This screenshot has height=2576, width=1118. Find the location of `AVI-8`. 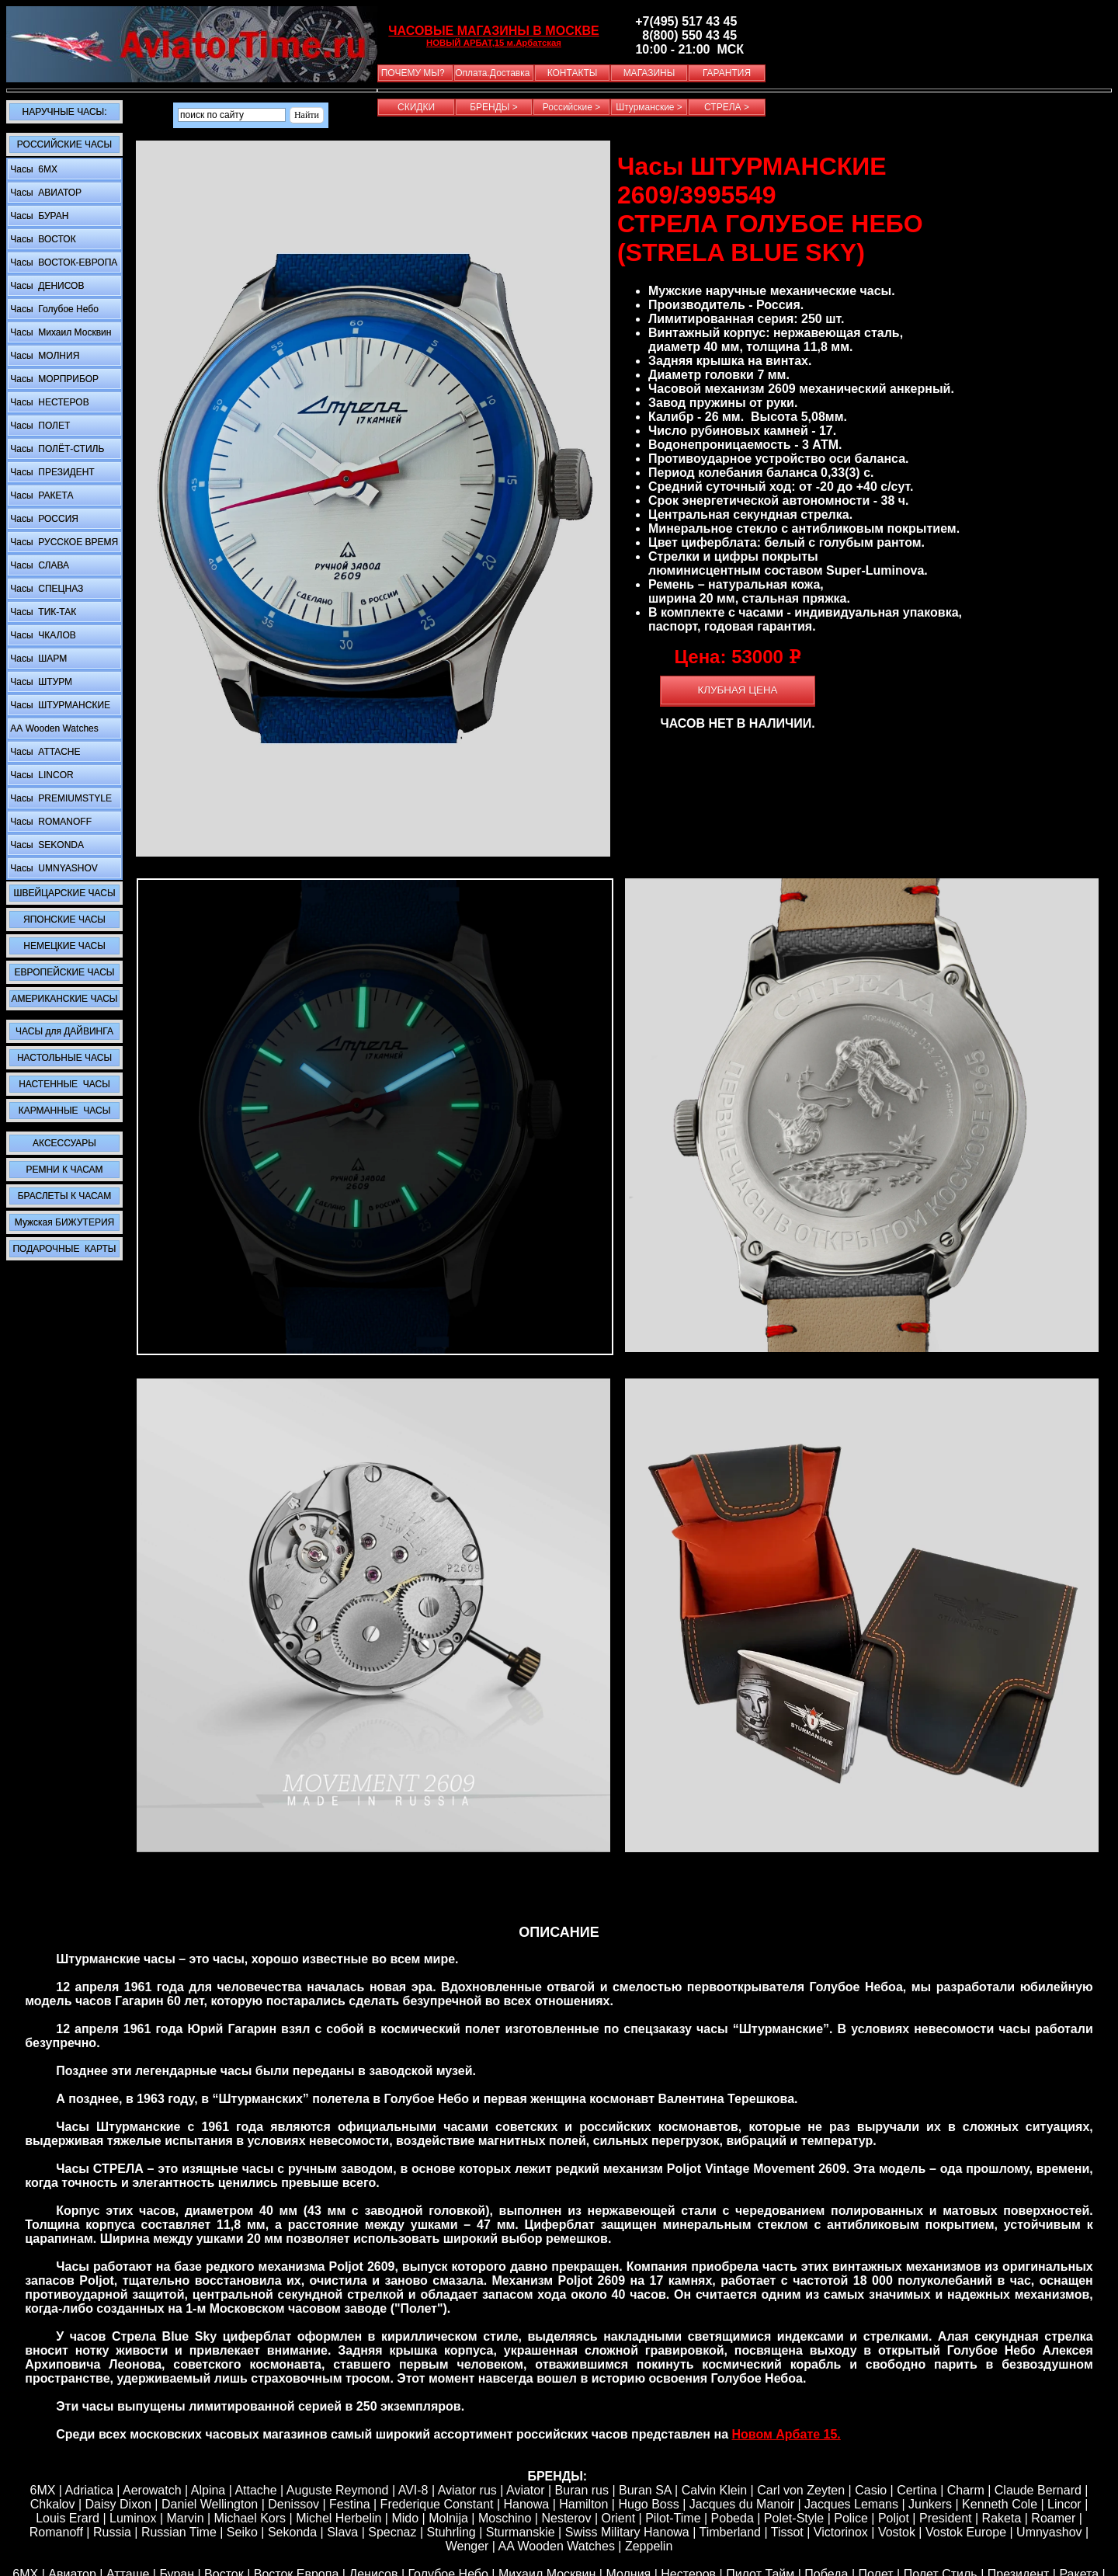

AVI-8 is located at coordinates (413, 2490).